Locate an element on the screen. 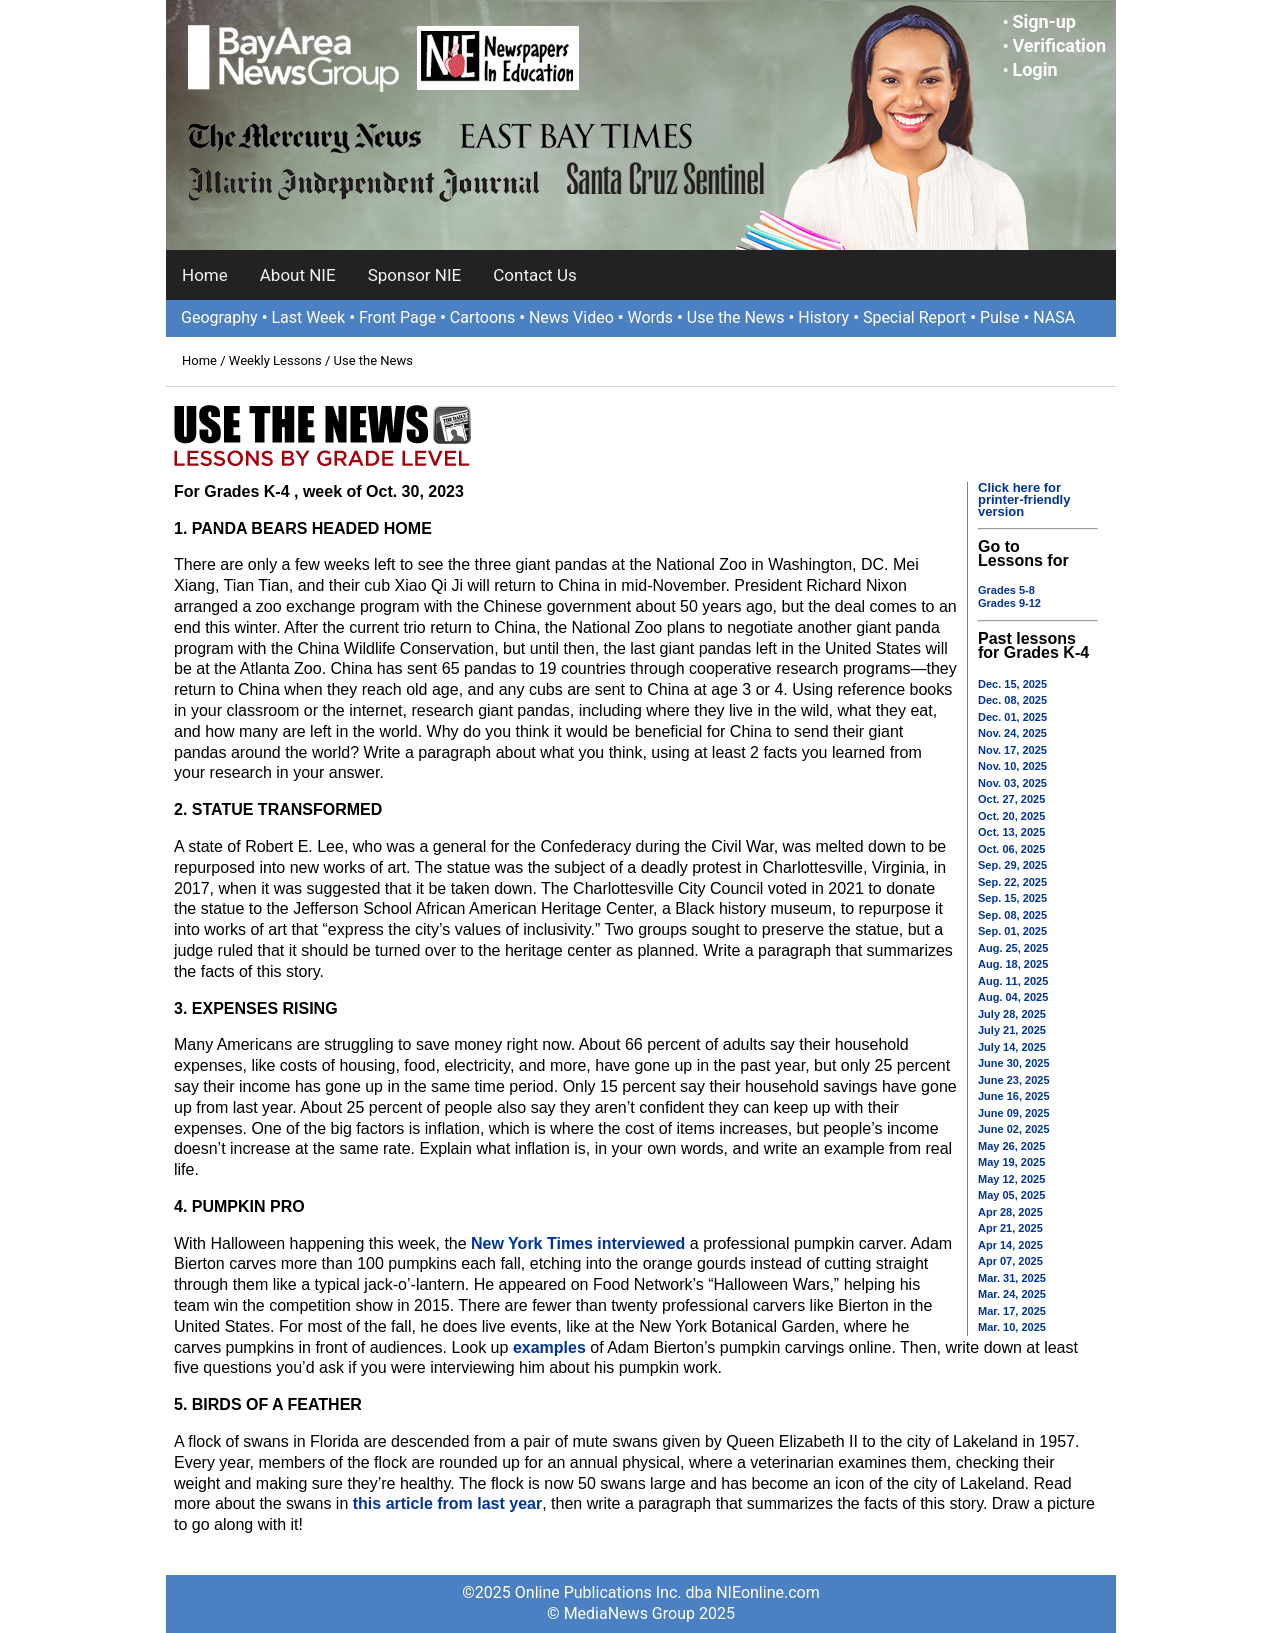  About NIE is located at coordinates (298, 275).